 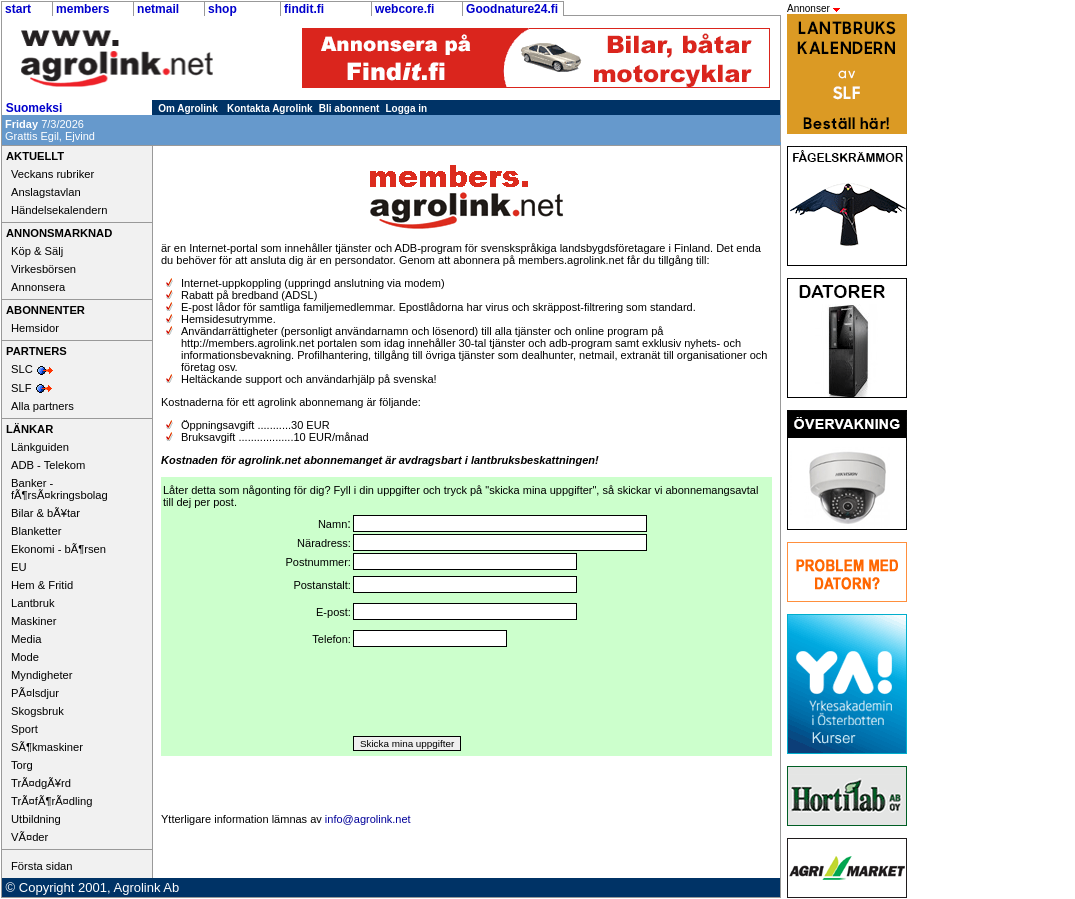 I want to click on shop, so click(x=222, y=9).